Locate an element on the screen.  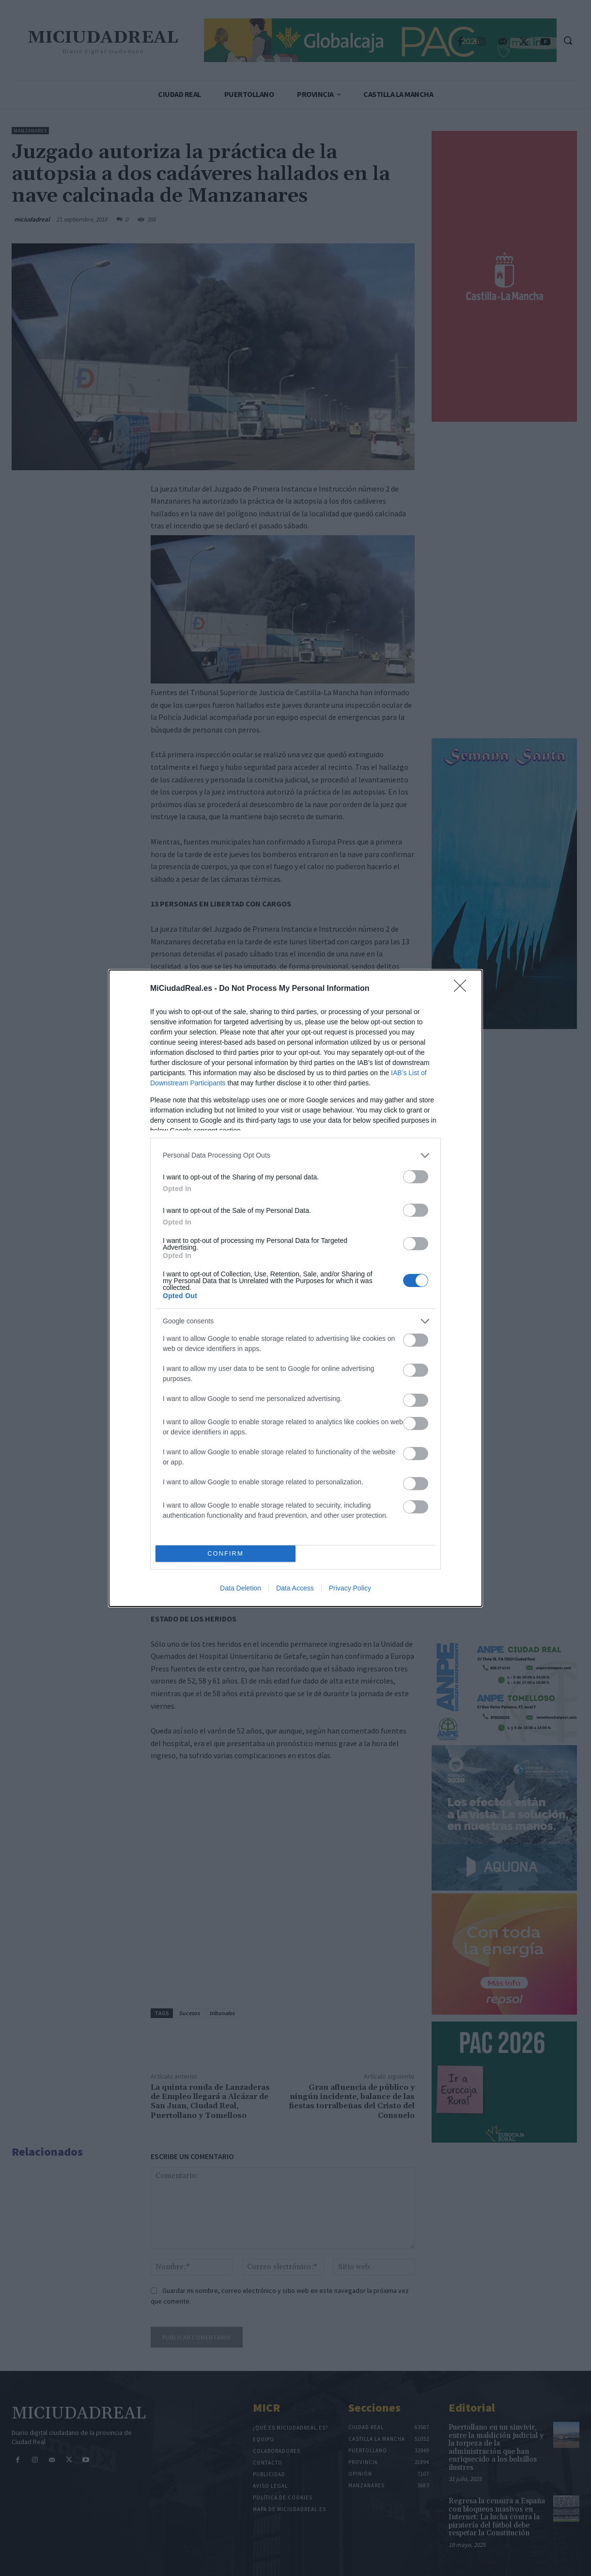
Data Deletion is located at coordinates (240, 1588).